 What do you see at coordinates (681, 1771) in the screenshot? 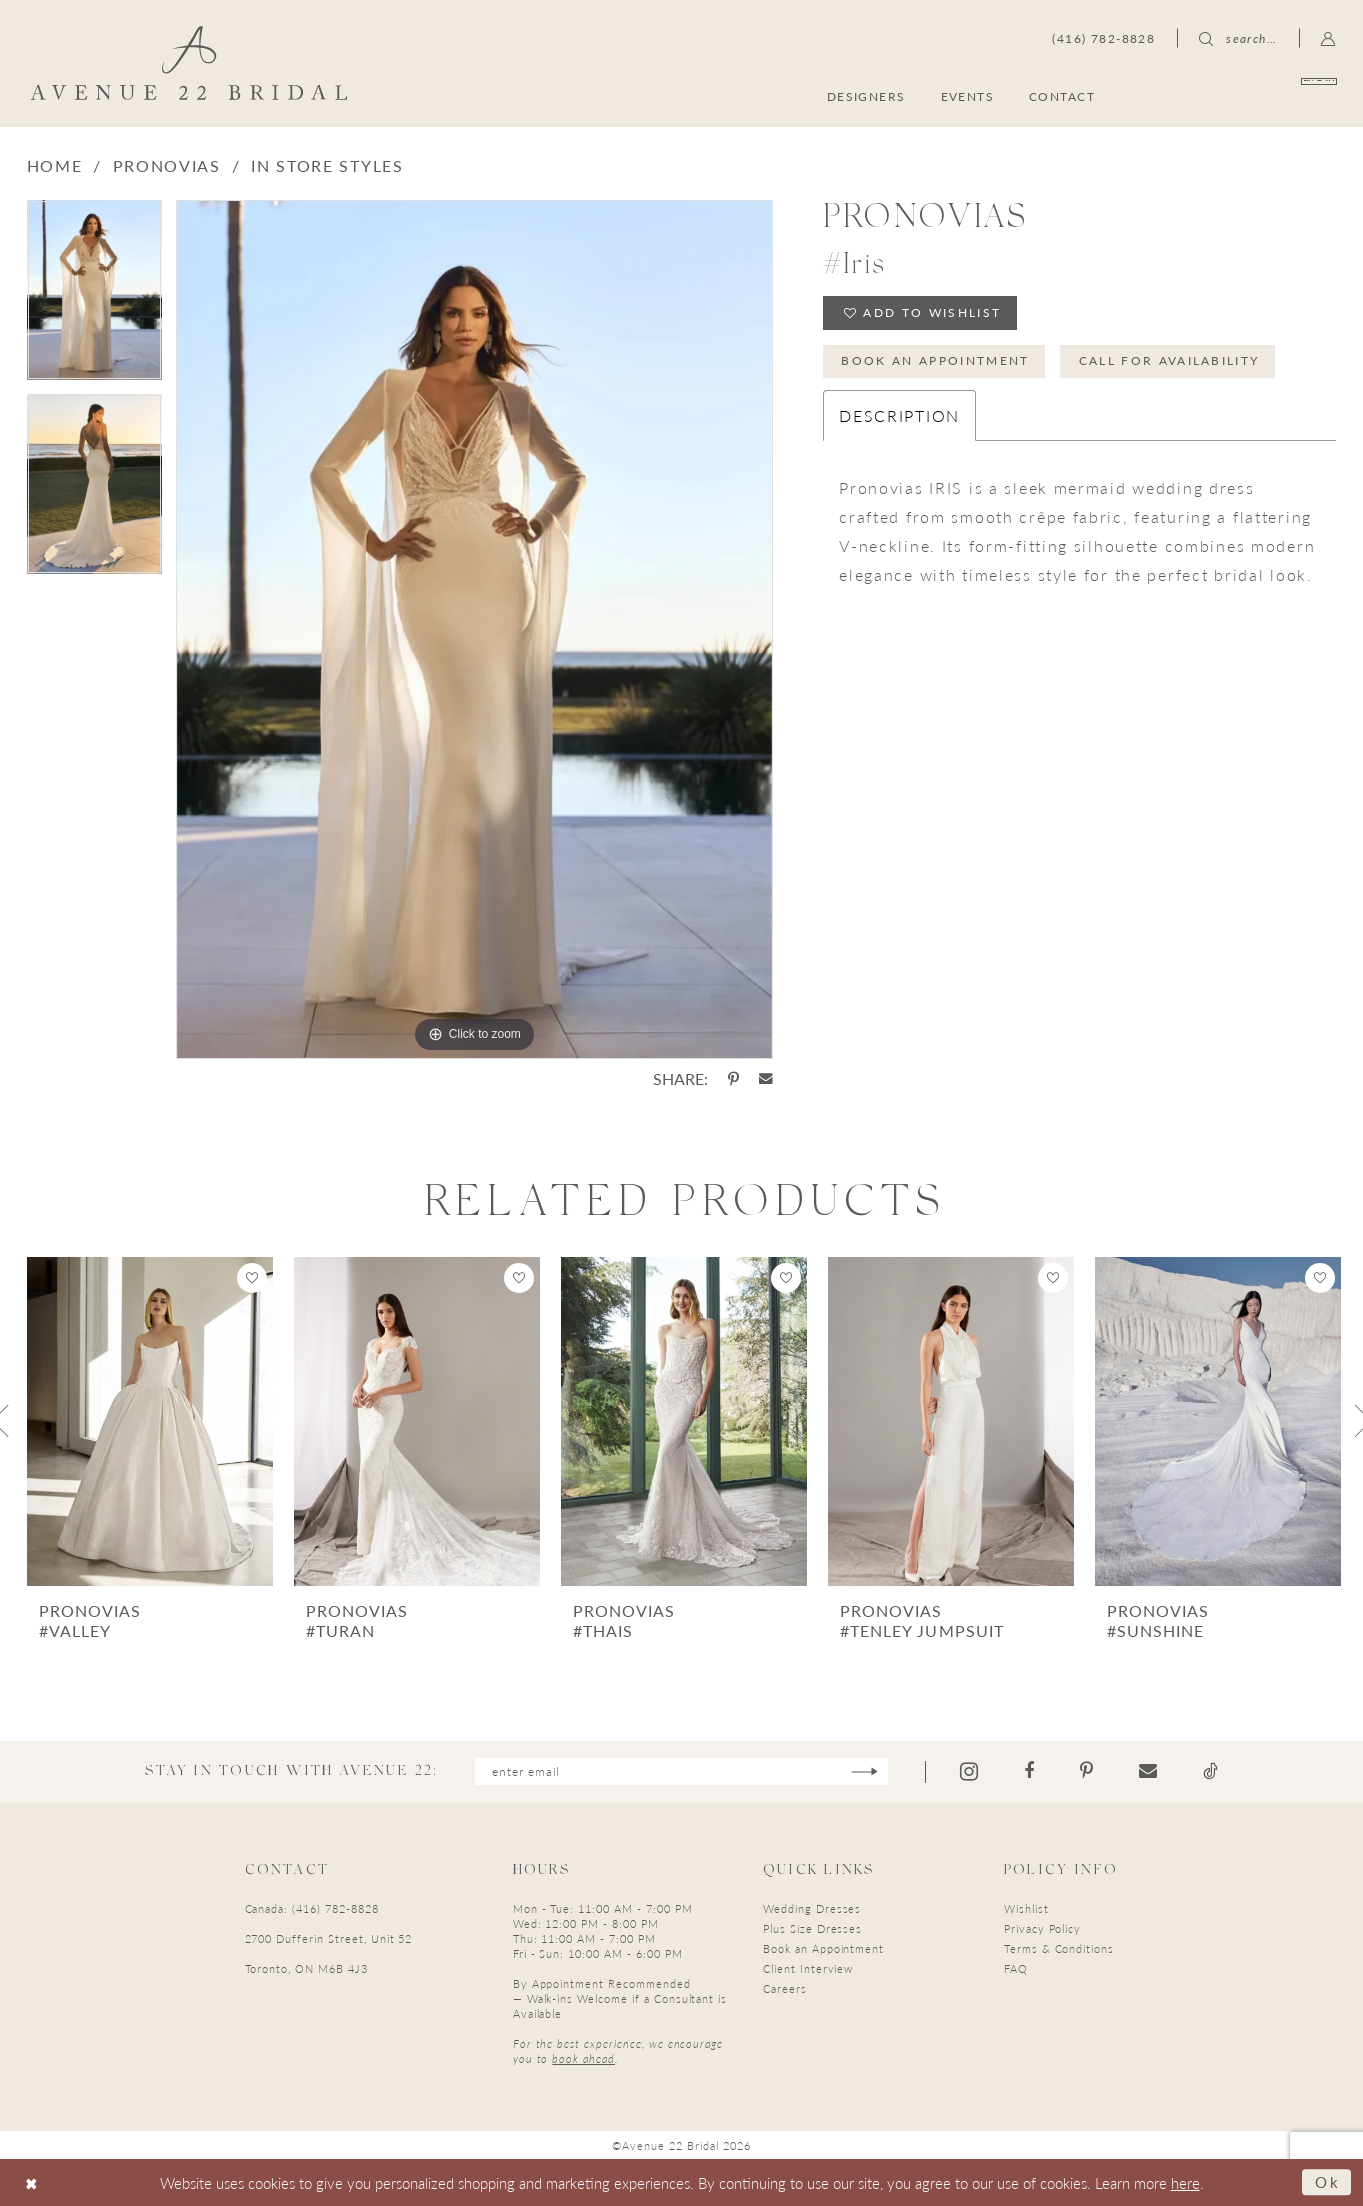
I see `[Enter email]` at bounding box center [681, 1771].